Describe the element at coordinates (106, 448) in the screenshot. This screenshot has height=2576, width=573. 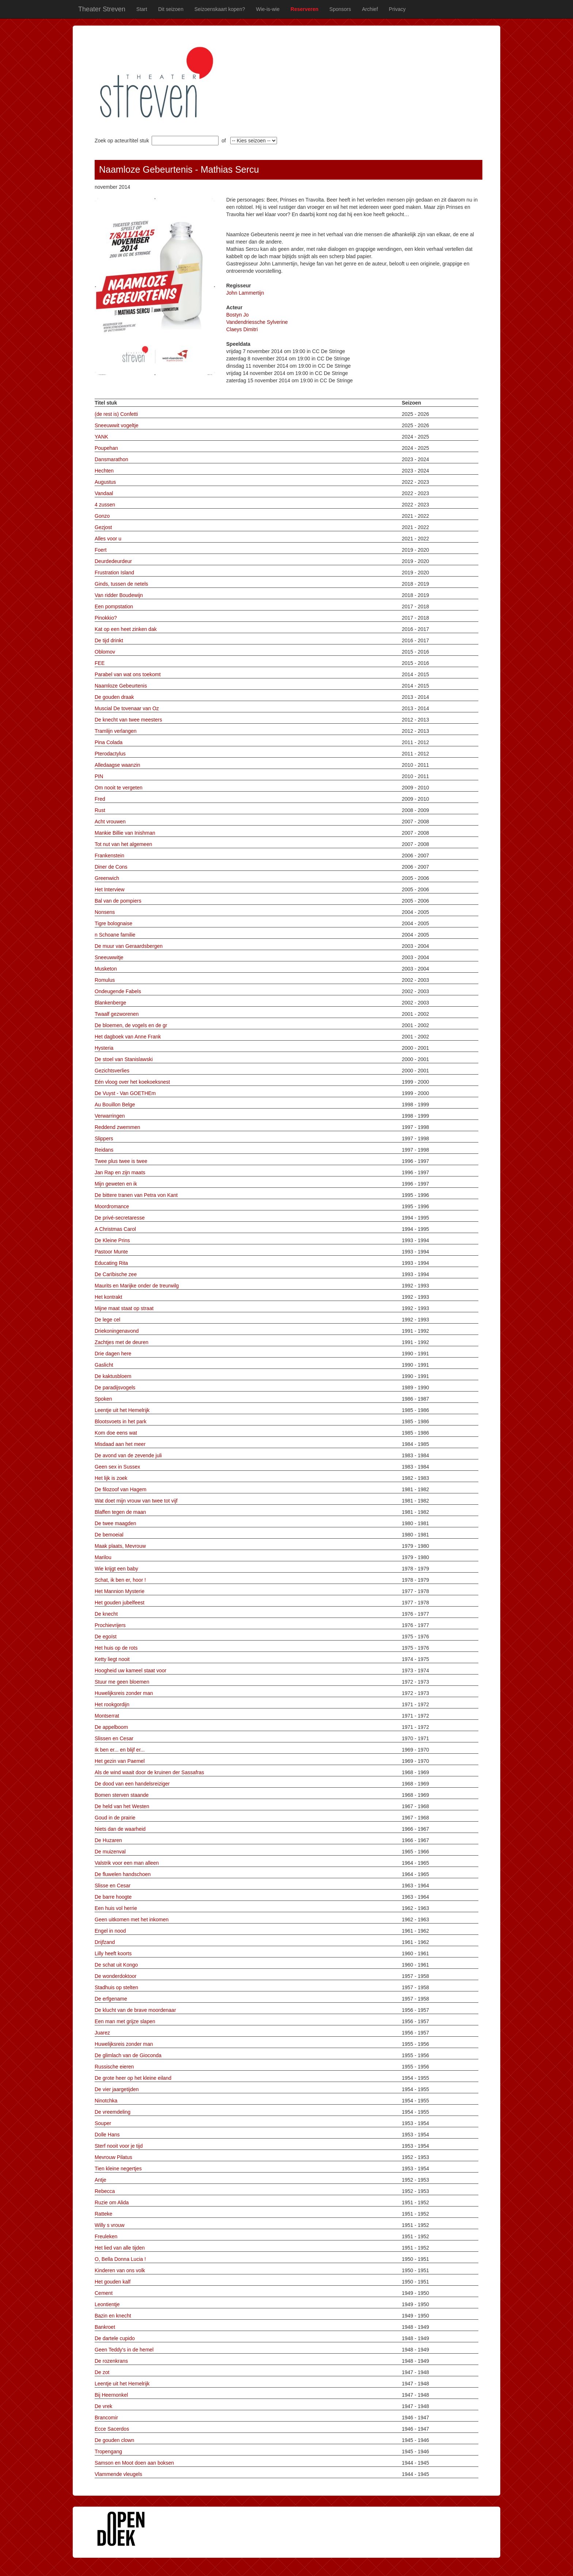
I see `Poupehan` at that location.